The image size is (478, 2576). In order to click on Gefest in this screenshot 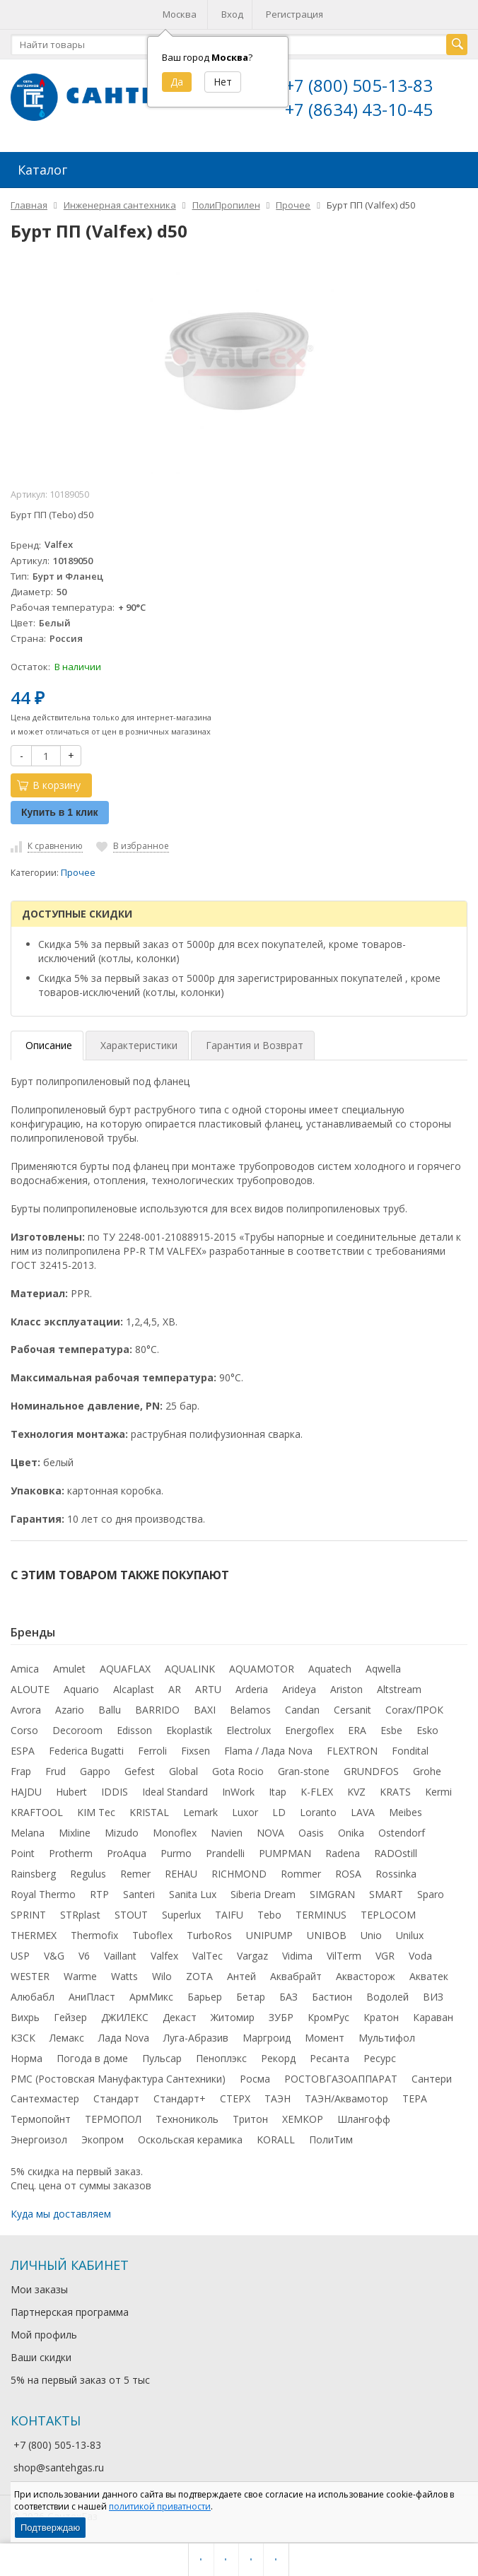, I will do `click(139, 1769)`.